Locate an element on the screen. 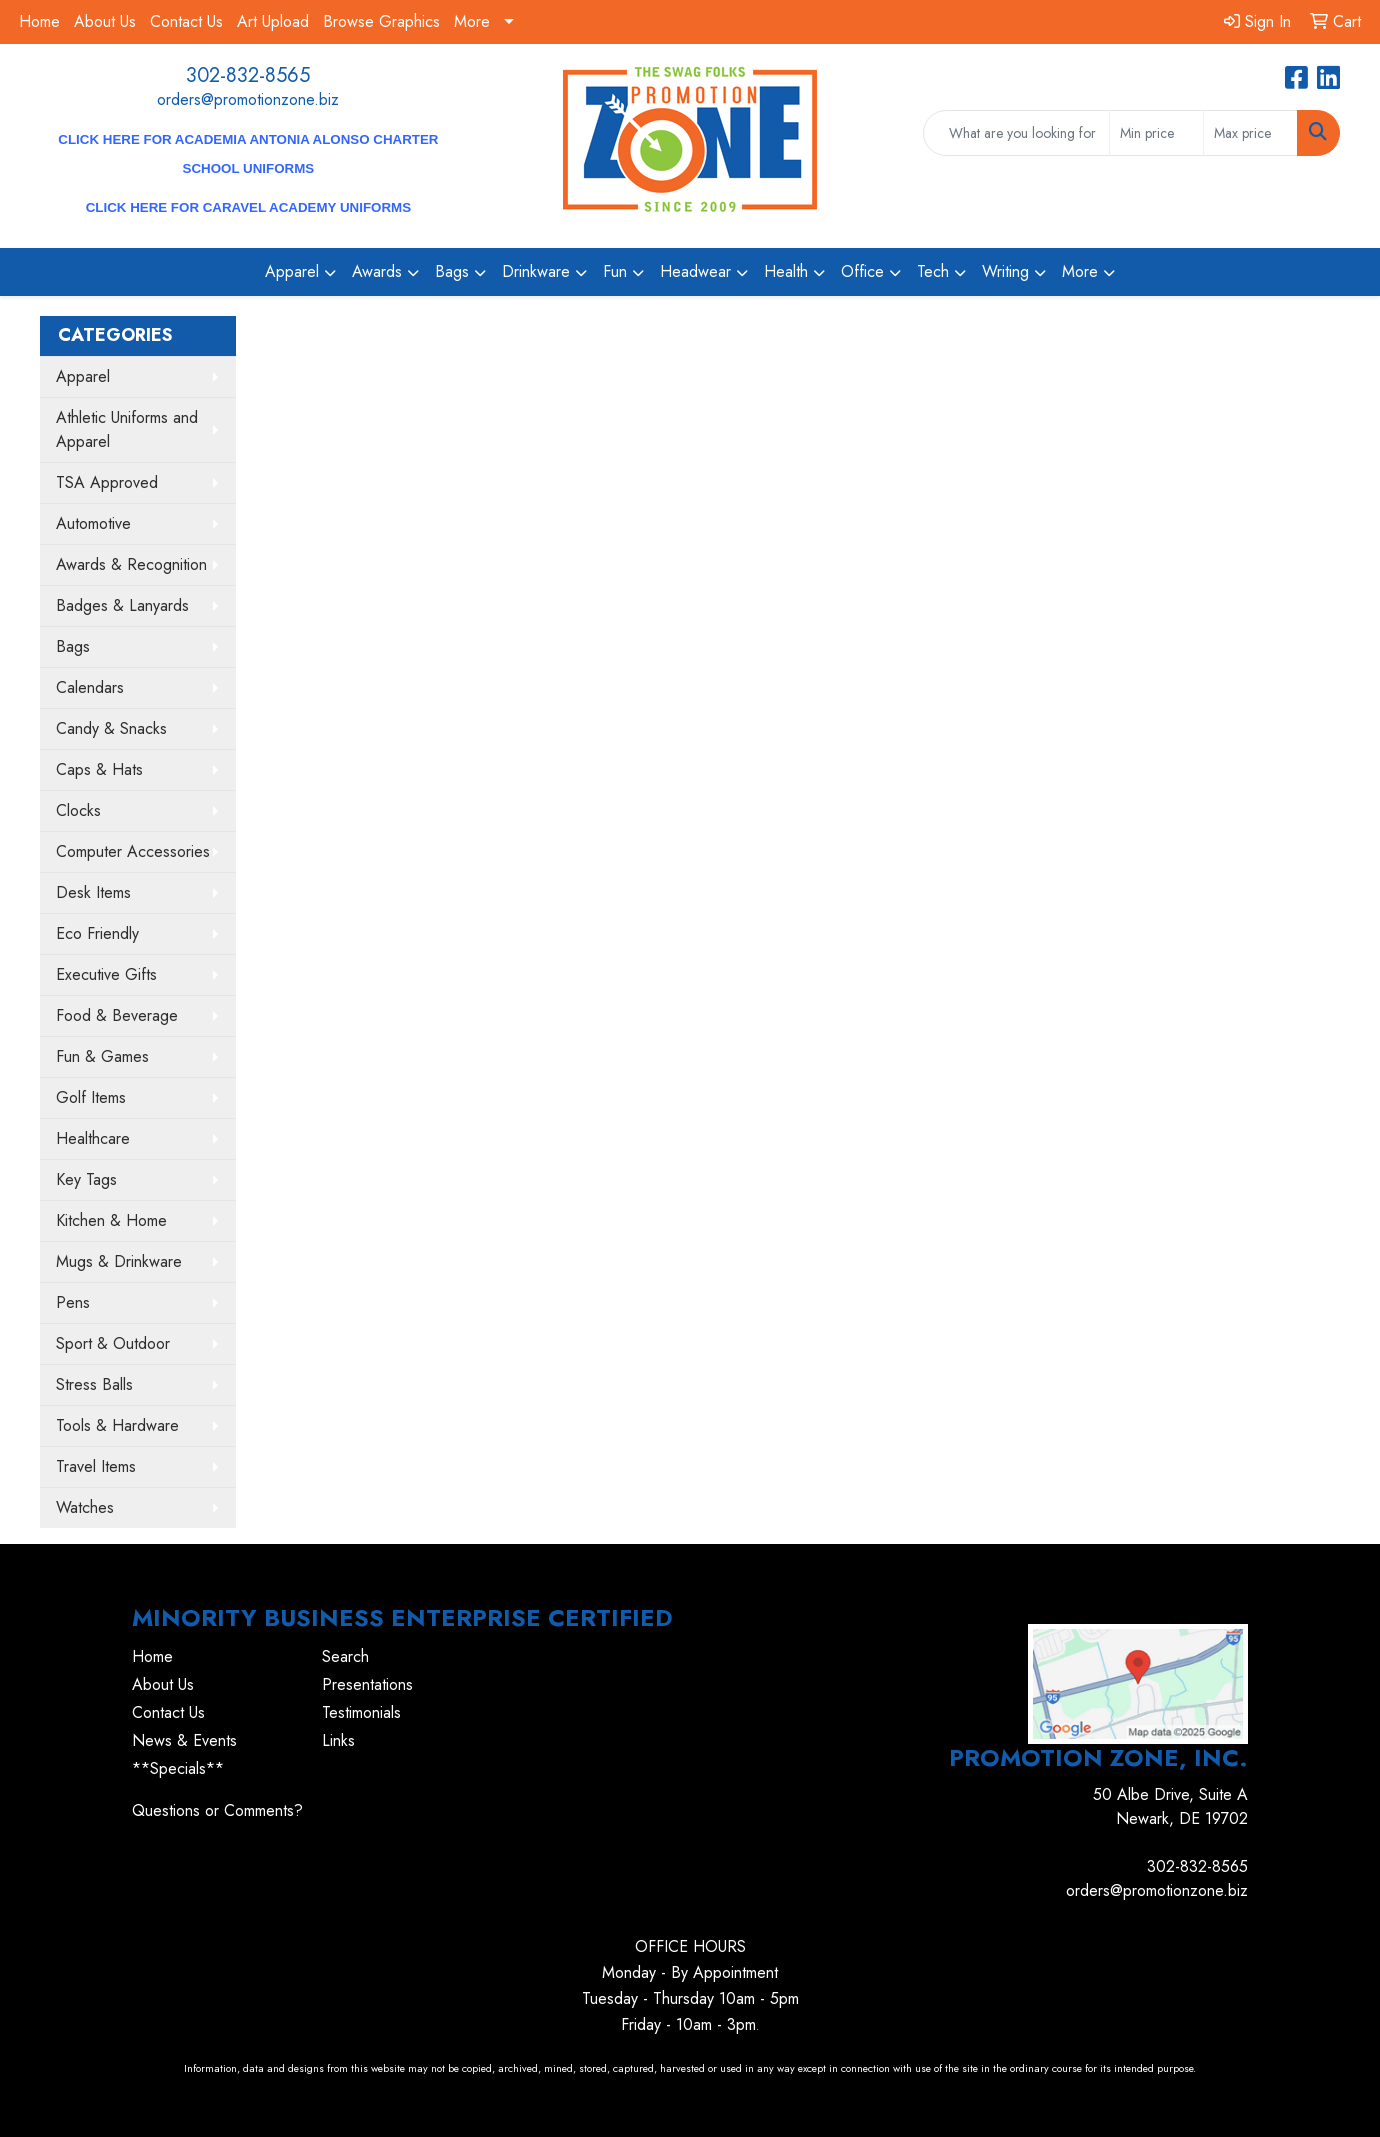 Image resolution: width=1380 pixels, height=2137 pixels. Travel Items is located at coordinates (96, 1466).